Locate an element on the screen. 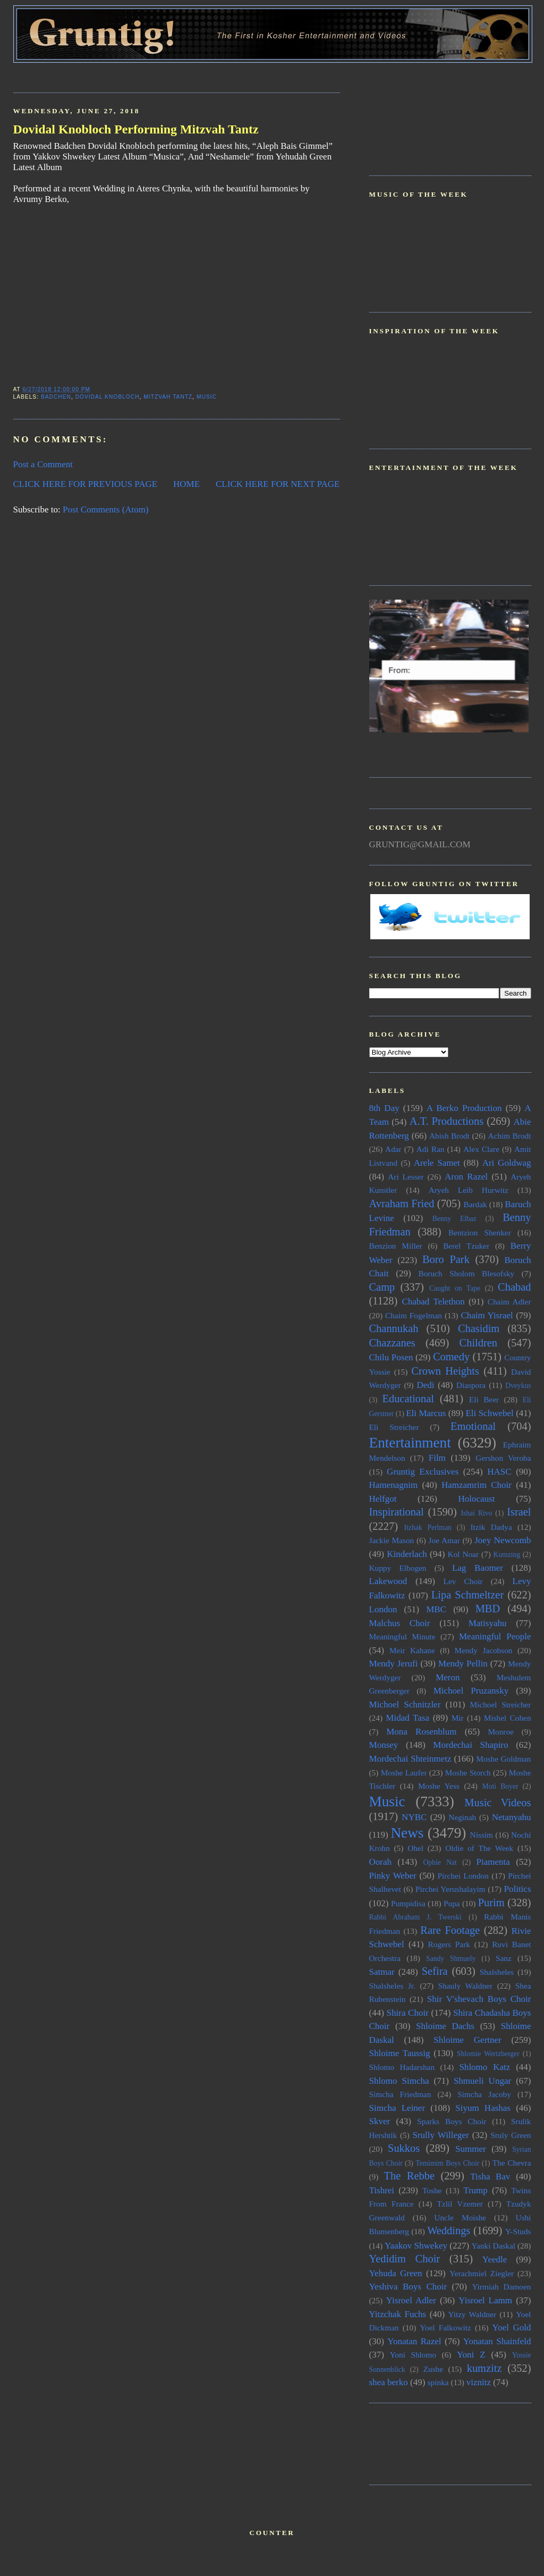 The width and height of the screenshot is (544, 2576). Shloime Taussig is located at coordinates (399, 2053).